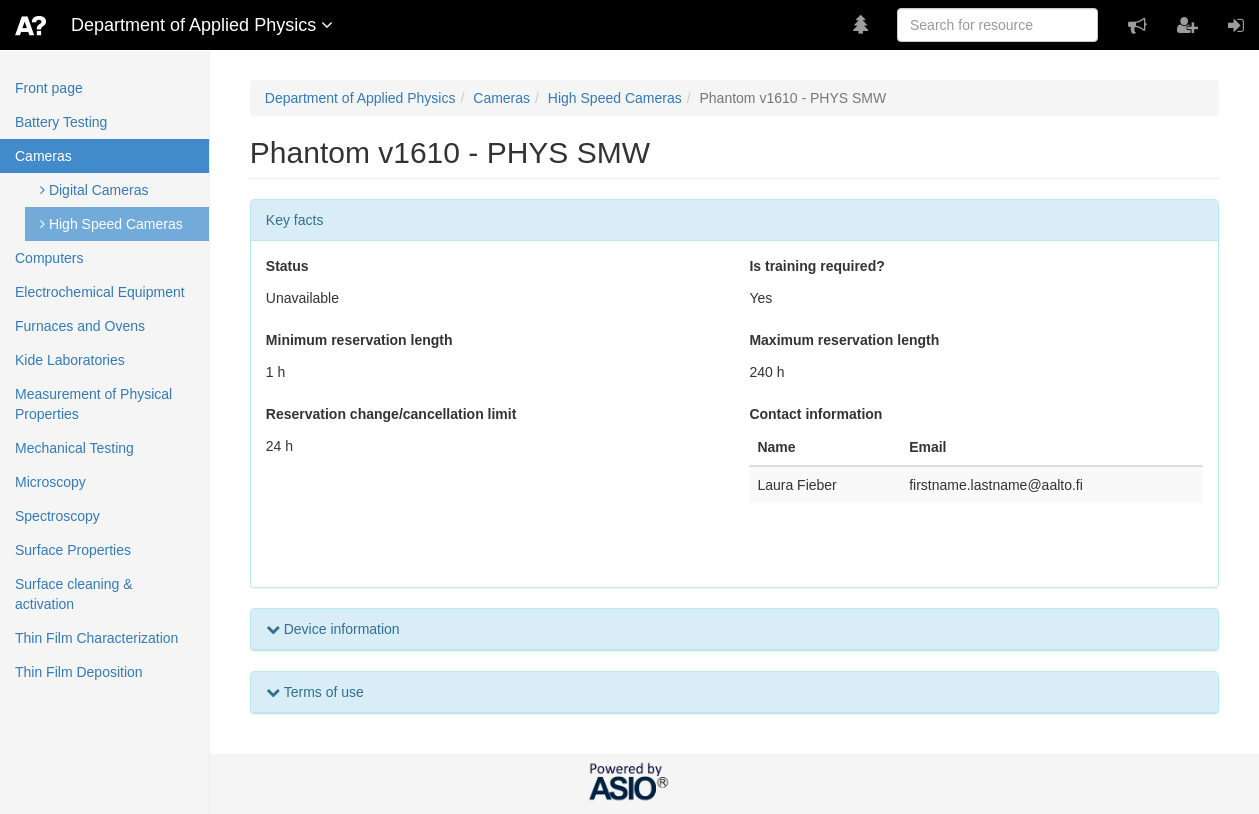 The height and width of the screenshot is (814, 1259). Describe the element at coordinates (844, 340) in the screenshot. I see `Maximum reservation length` at that location.